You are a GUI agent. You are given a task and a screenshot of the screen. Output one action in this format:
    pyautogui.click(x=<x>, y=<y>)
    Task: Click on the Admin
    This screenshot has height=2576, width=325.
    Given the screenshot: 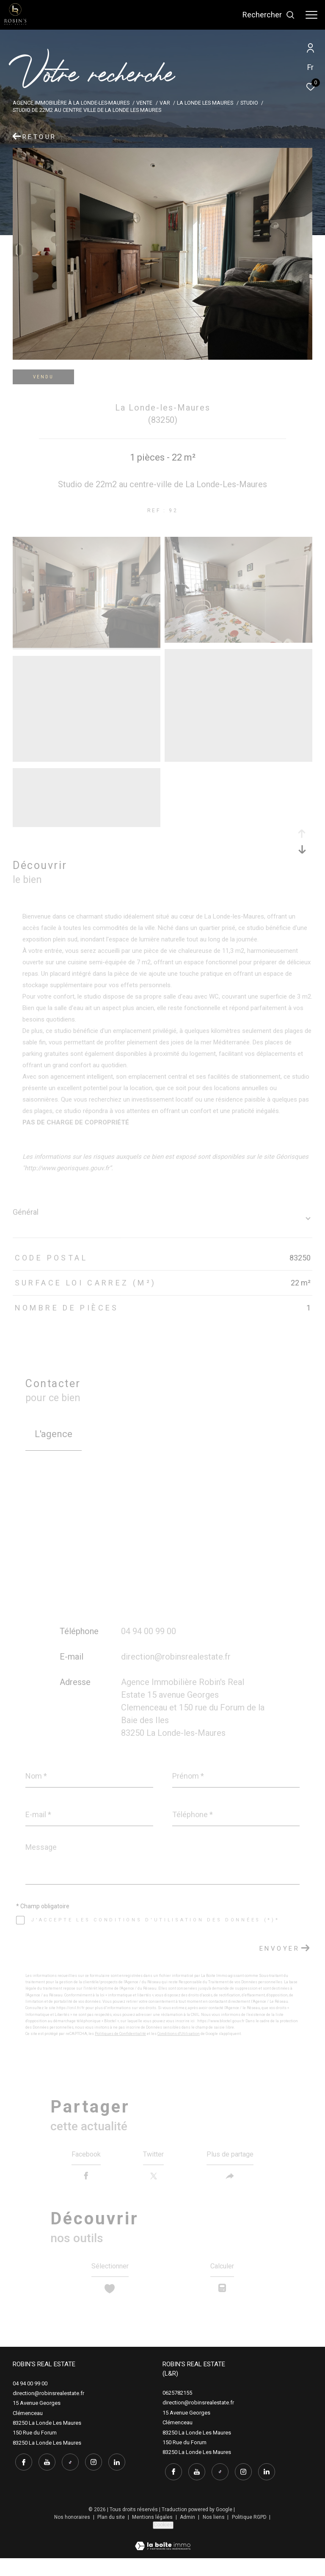 What is the action you would take?
    pyautogui.click(x=188, y=2534)
    